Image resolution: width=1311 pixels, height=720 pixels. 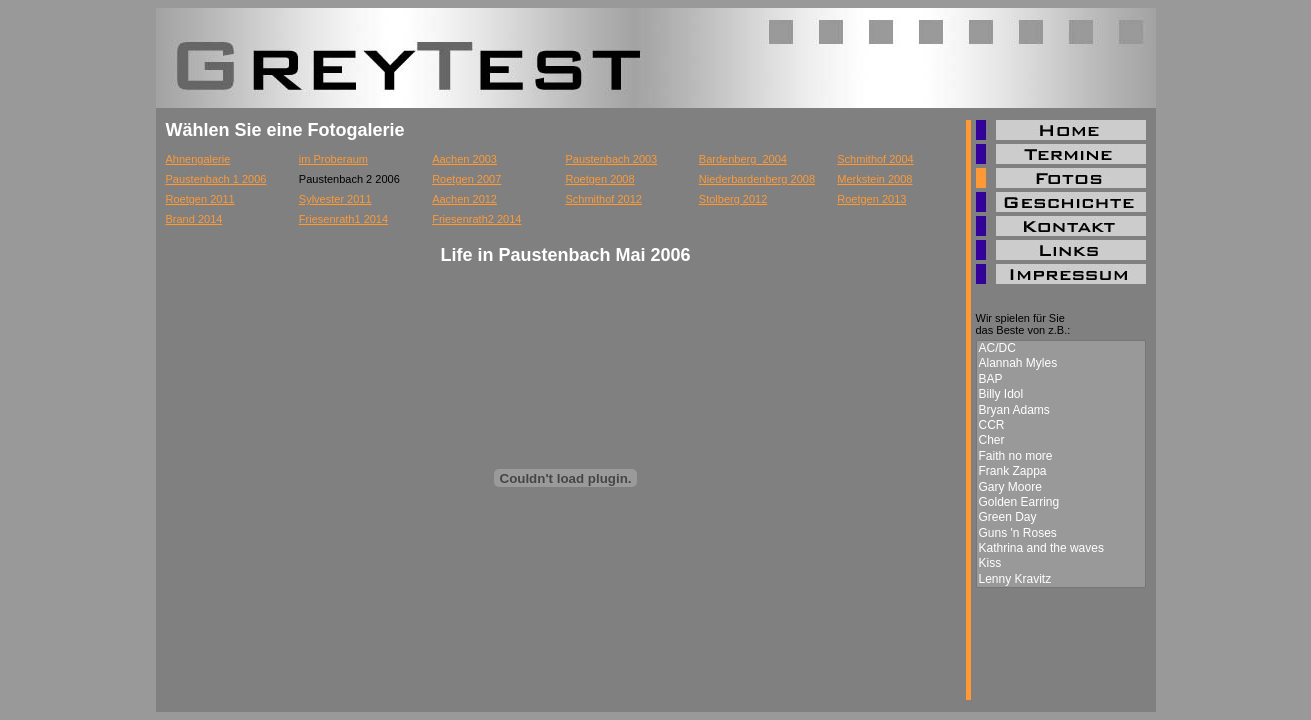 What do you see at coordinates (194, 219) in the screenshot?
I see `Brand 2014` at bounding box center [194, 219].